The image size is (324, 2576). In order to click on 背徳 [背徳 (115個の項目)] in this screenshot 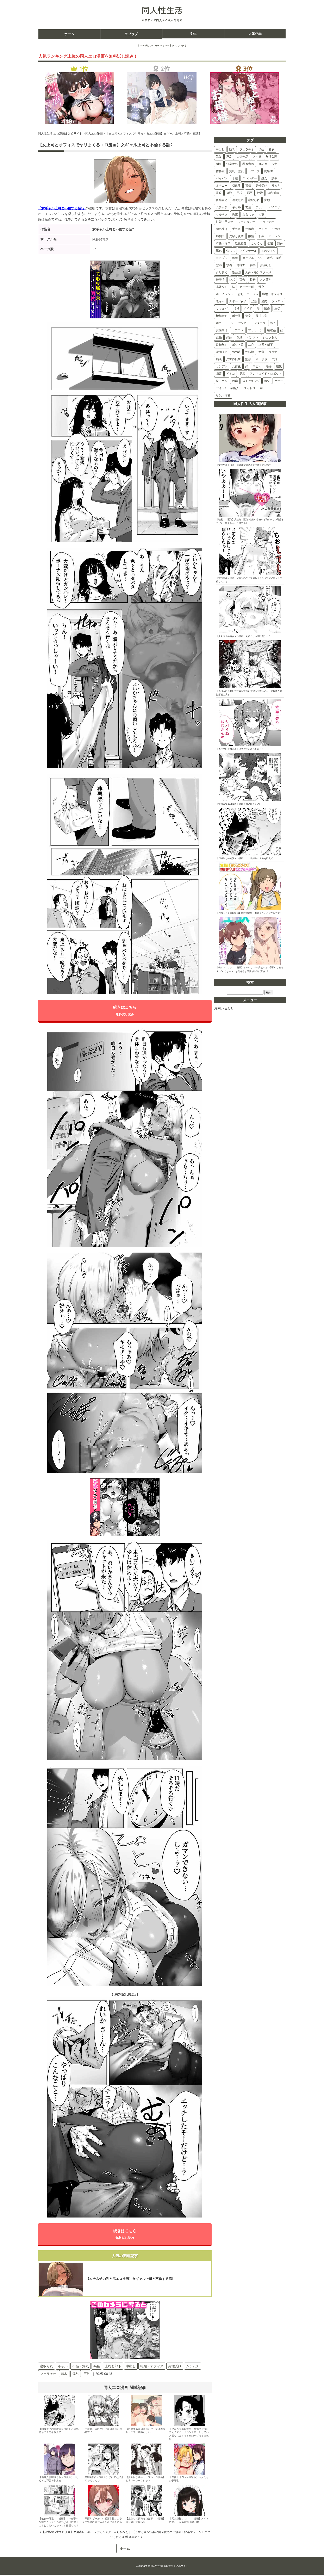, I will do `click(248, 185)`.